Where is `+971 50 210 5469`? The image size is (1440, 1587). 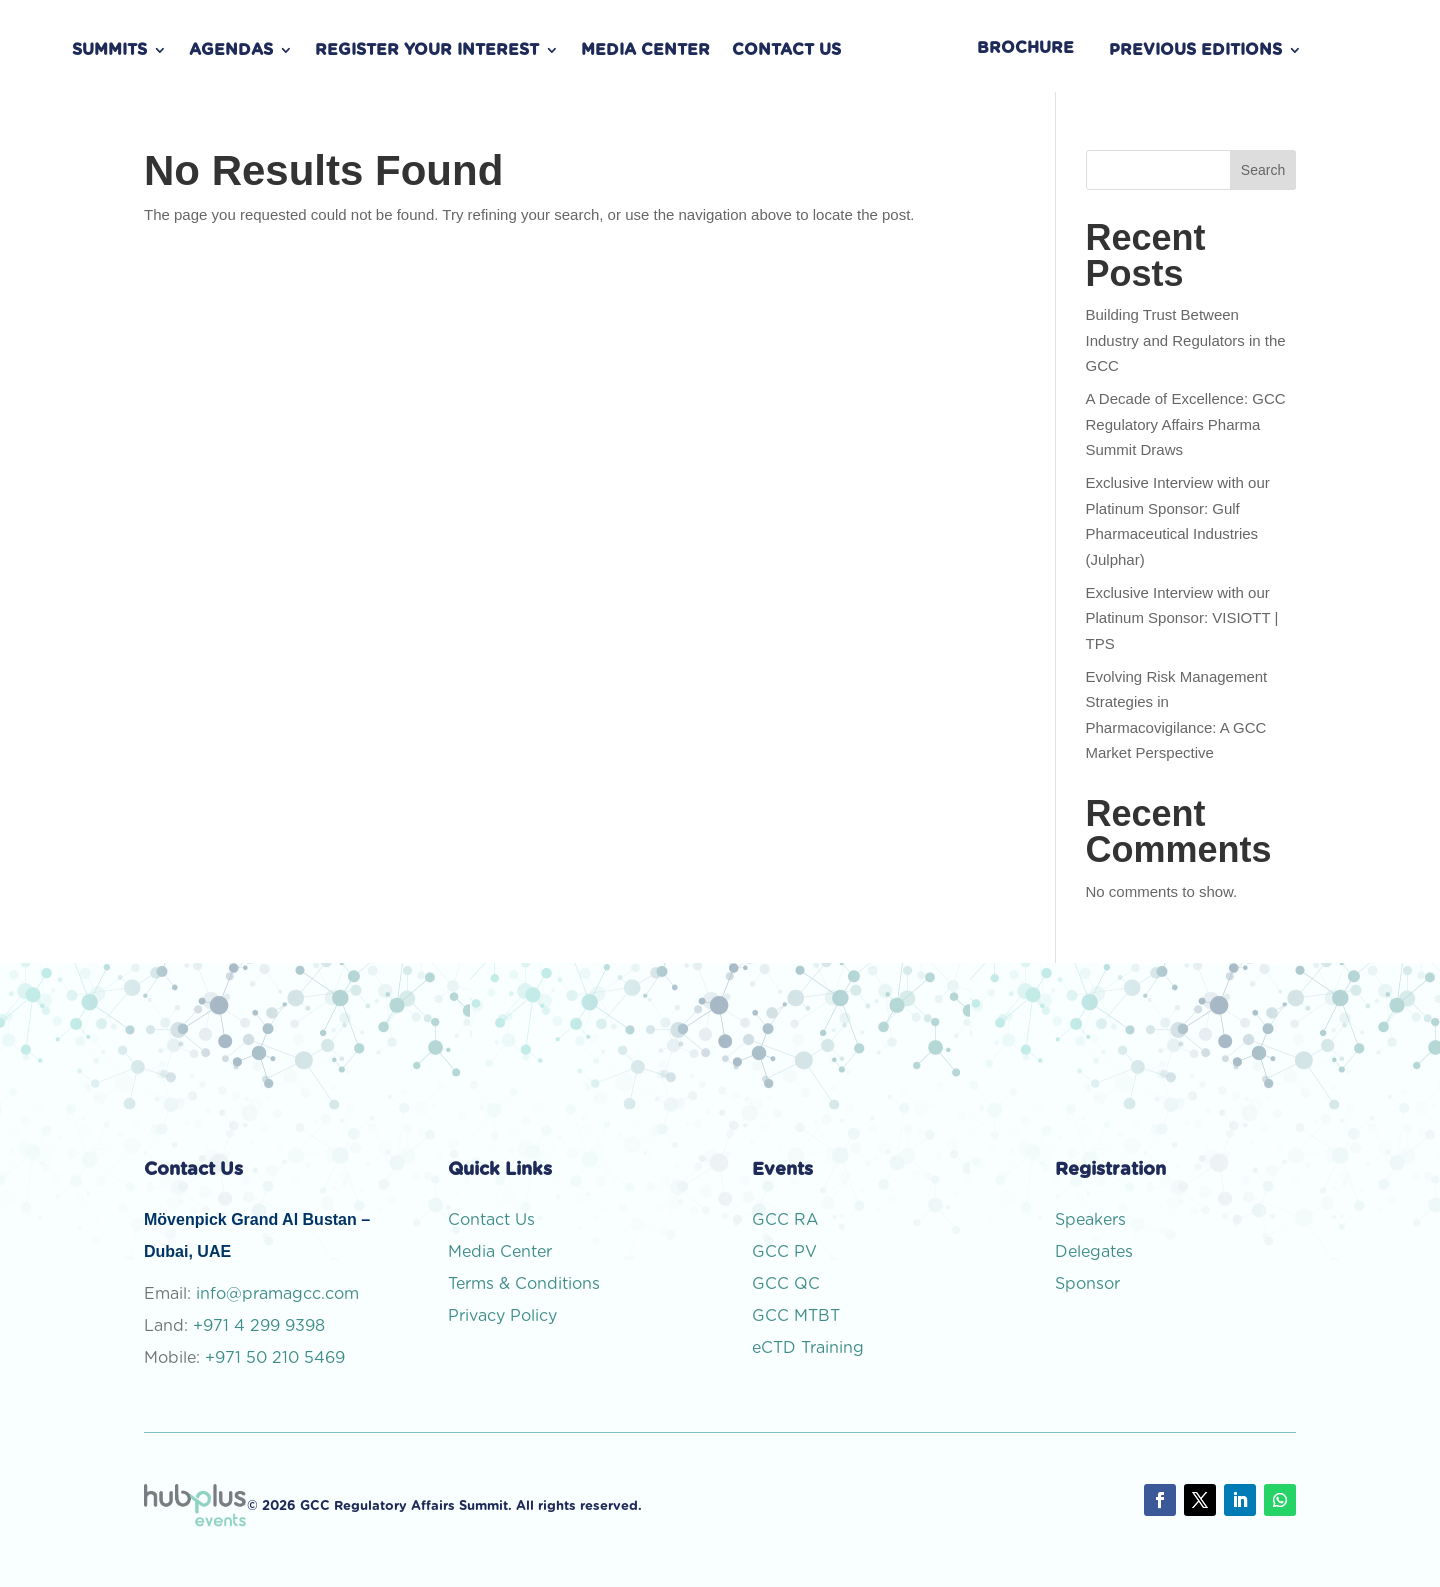
+971 50 210 5469 is located at coordinates (275, 1358).